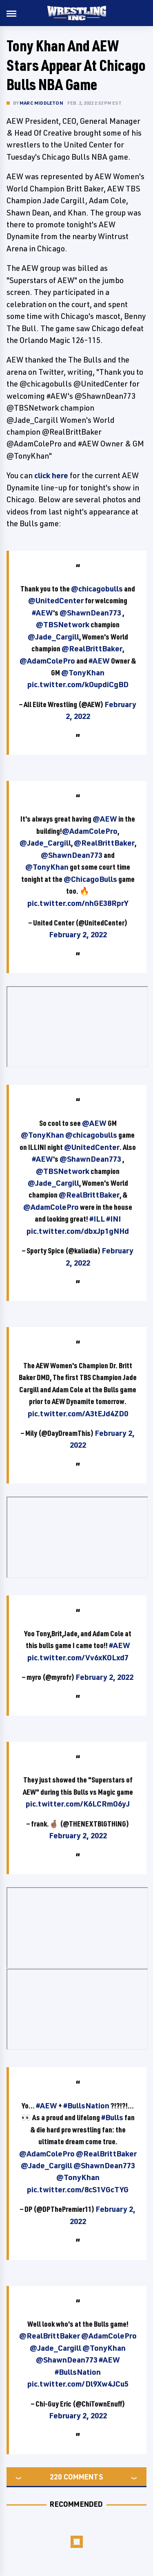 This screenshot has width=153, height=2576. I want to click on pic.twitter.com/dbxJp1gNHd, so click(78, 1231).